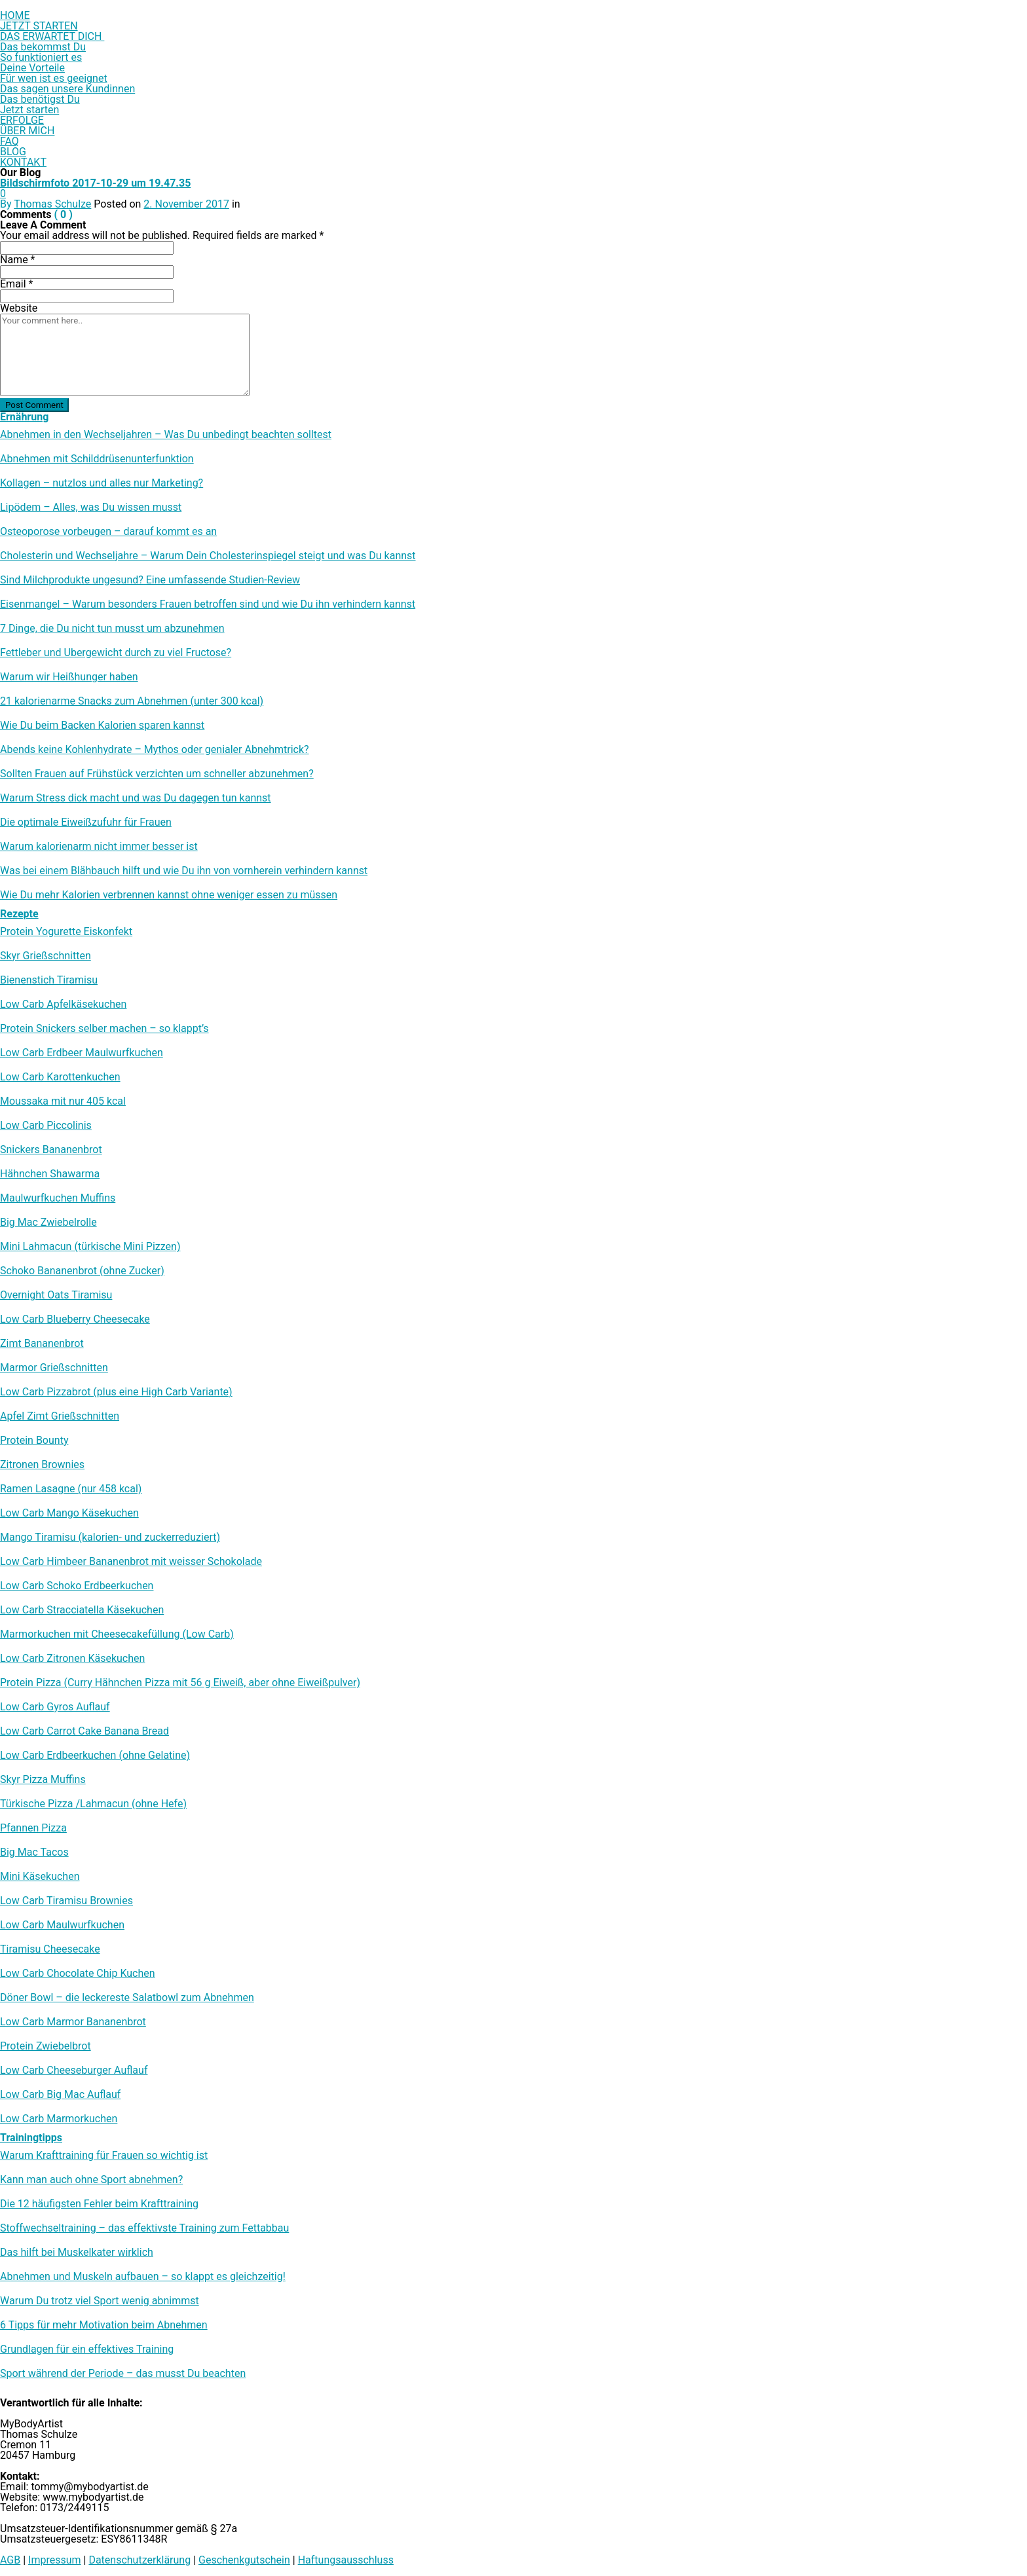  I want to click on Datenschutzerklärung, so click(139, 2560).